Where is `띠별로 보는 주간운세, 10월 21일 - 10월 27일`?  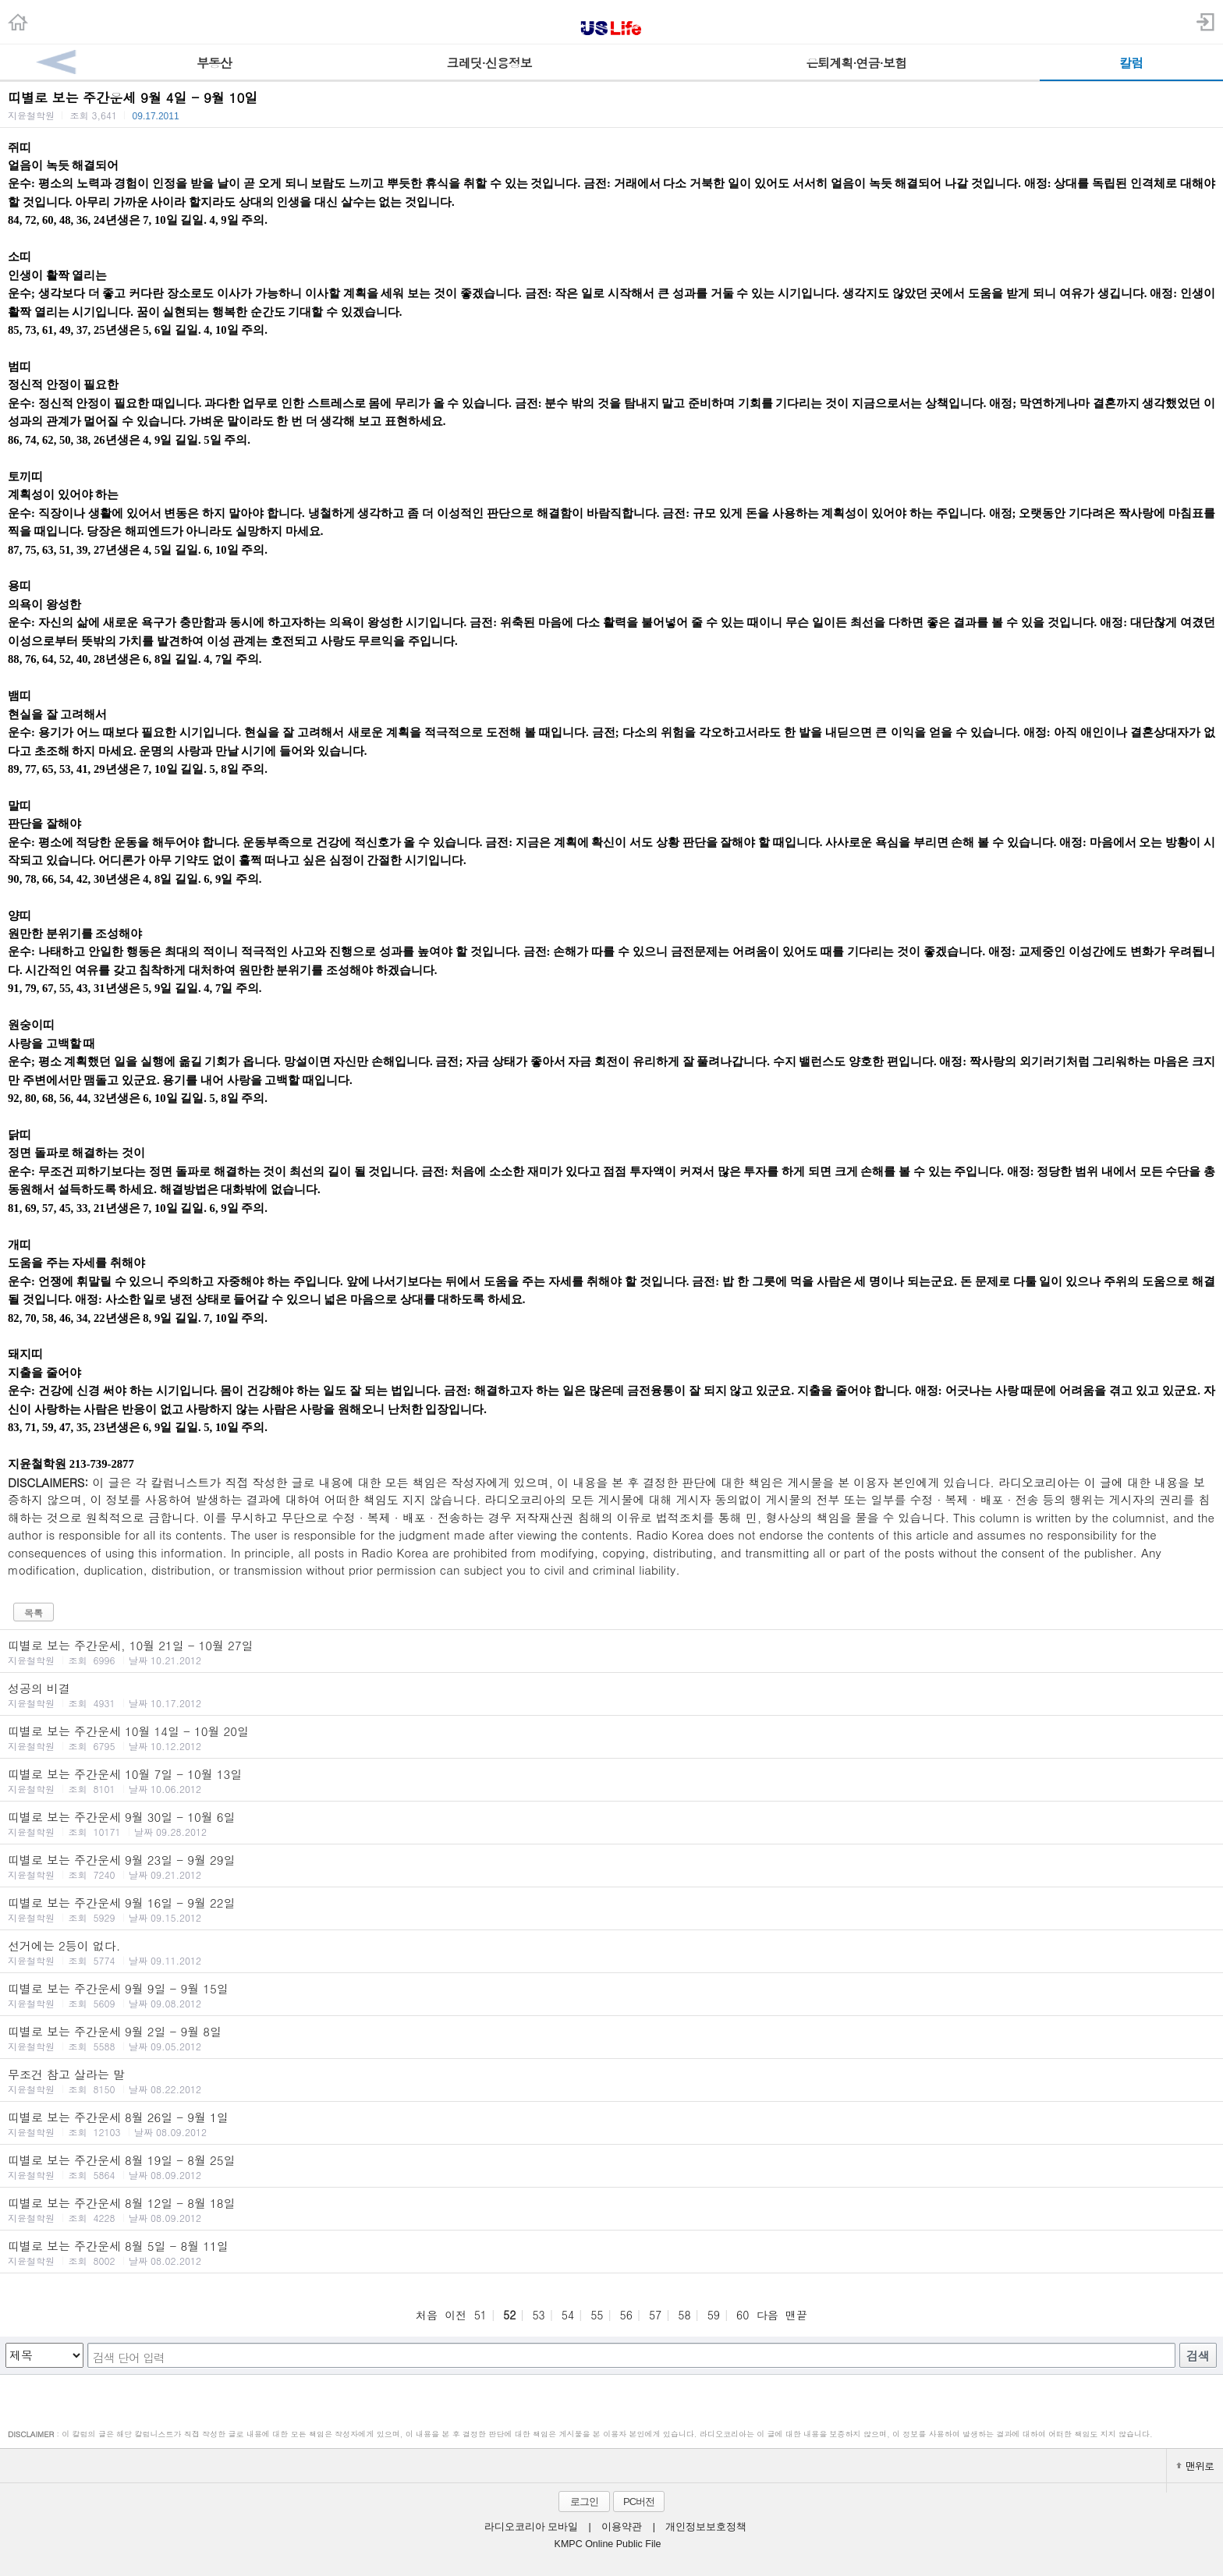
띠별로 보는 주간운세, 10월 21일 - 10월 27일 is located at coordinates (611, 1652).